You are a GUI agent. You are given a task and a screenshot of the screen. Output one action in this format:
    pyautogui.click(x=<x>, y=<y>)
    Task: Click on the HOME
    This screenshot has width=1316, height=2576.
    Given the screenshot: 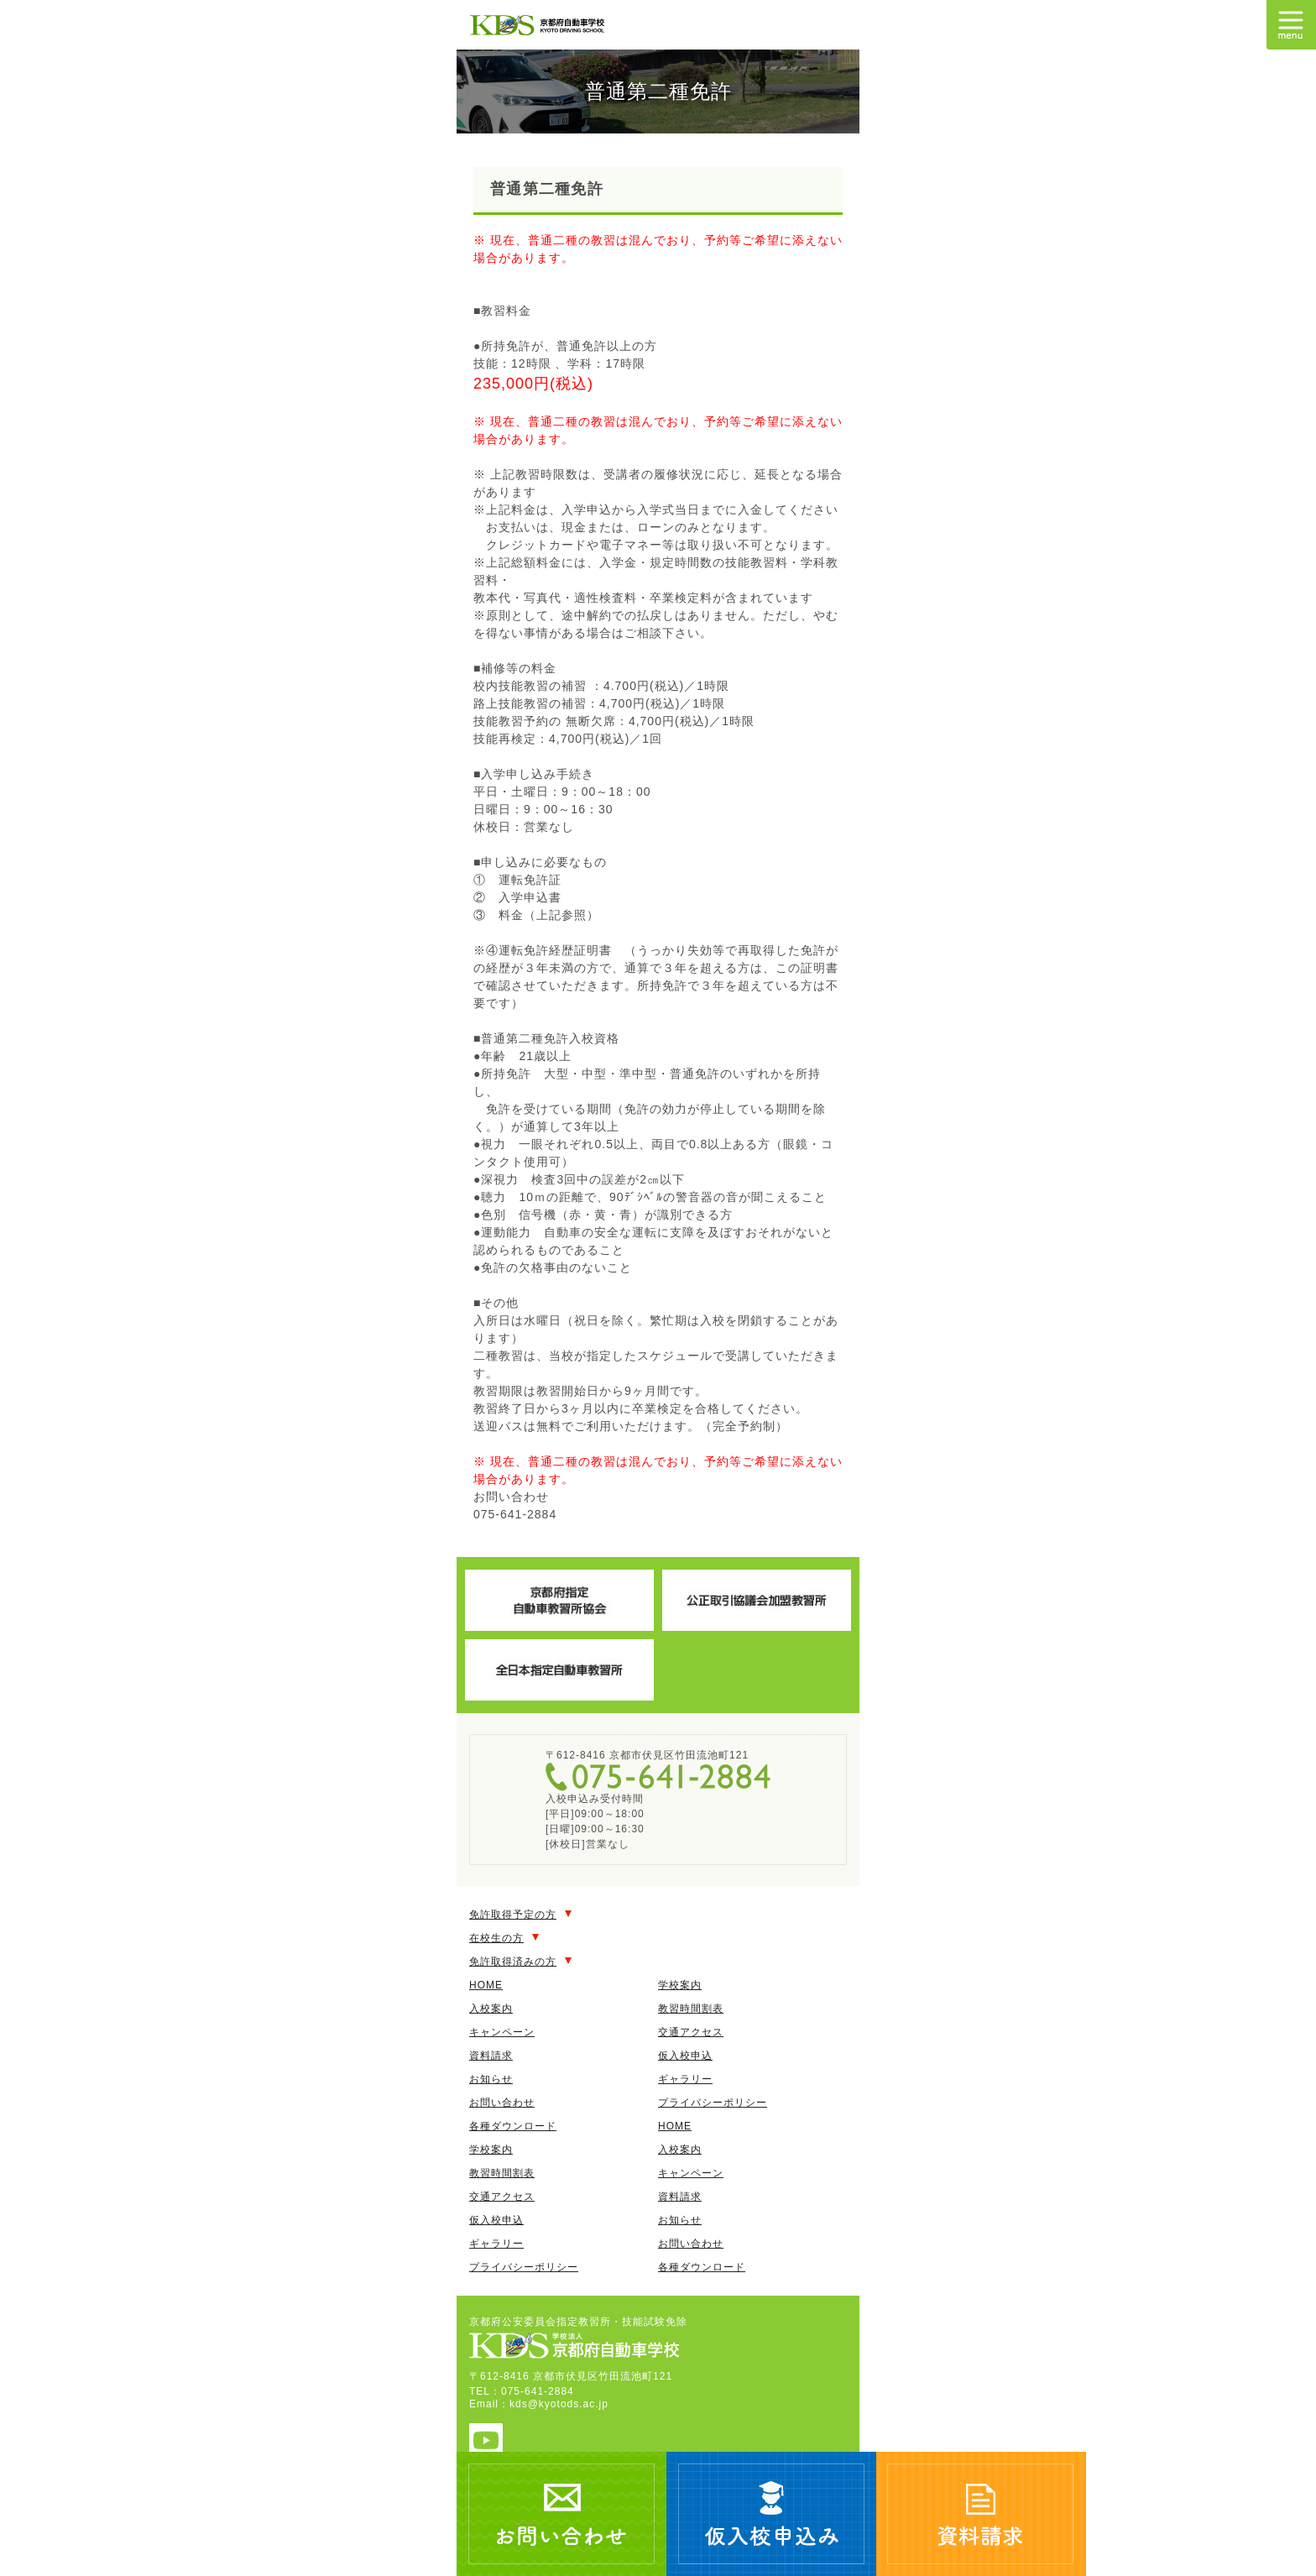 What is the action you would take?
    pyautogui.click(x=486, y=1985)
    